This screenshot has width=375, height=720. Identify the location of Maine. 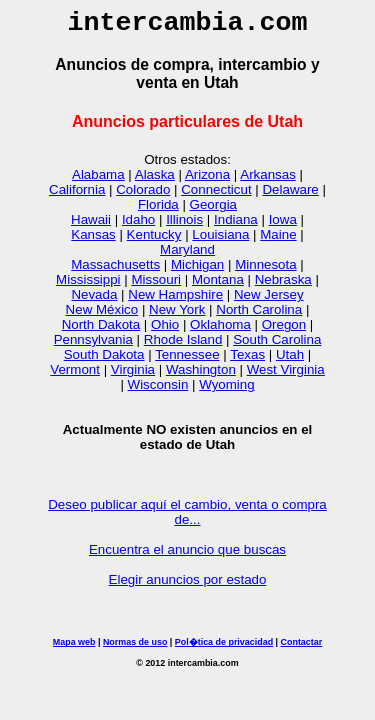
(278, 240).